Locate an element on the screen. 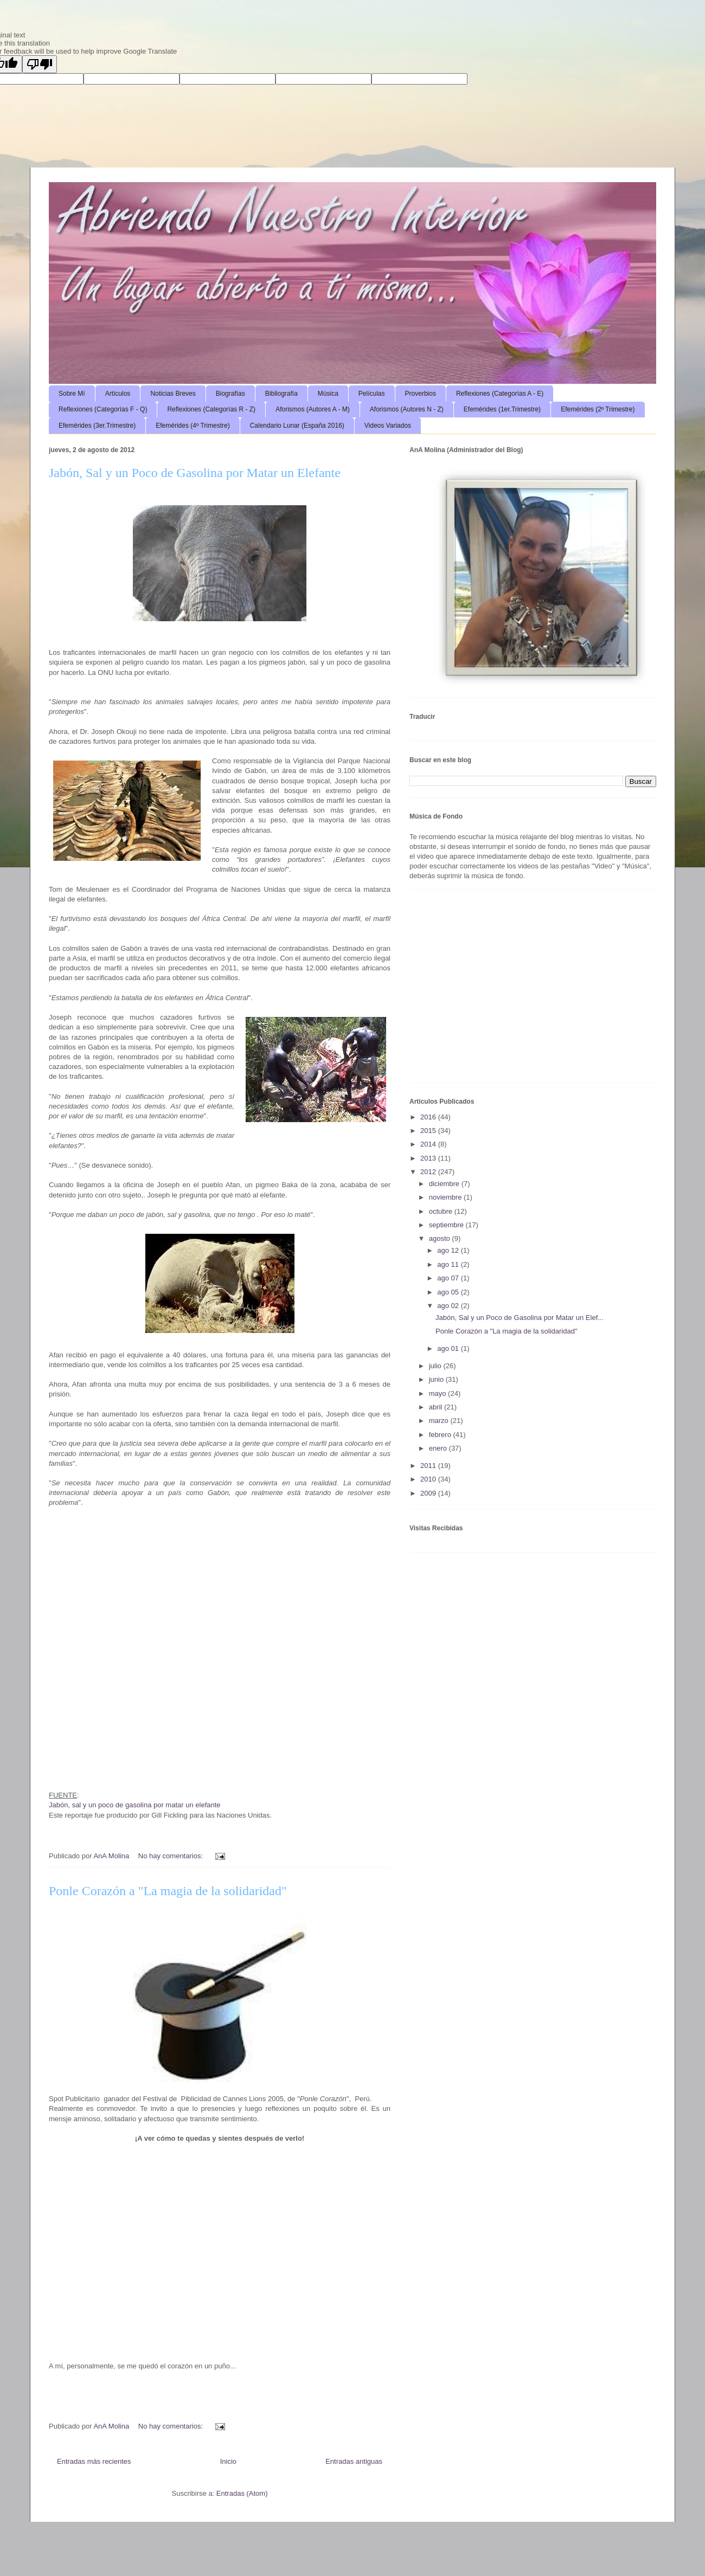 This screenshot has height=2576, width=705. Jabón, Sal y un Poco de Gasolina por Matar un Elef... is located at coordinates (519, 1317).